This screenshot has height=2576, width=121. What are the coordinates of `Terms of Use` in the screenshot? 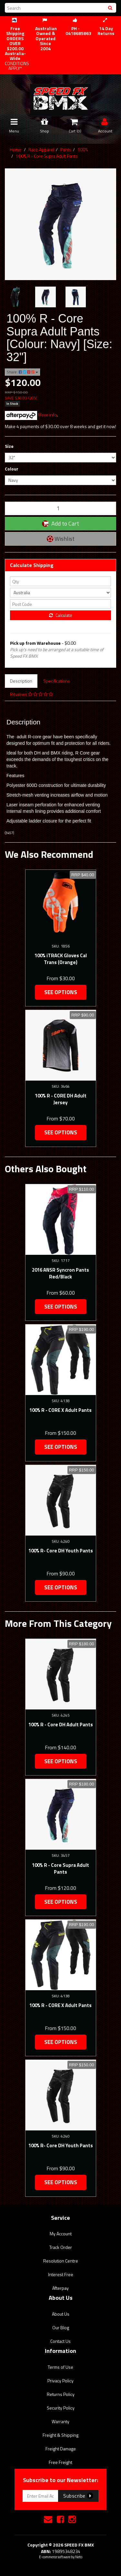 It's located at (60, 2367).